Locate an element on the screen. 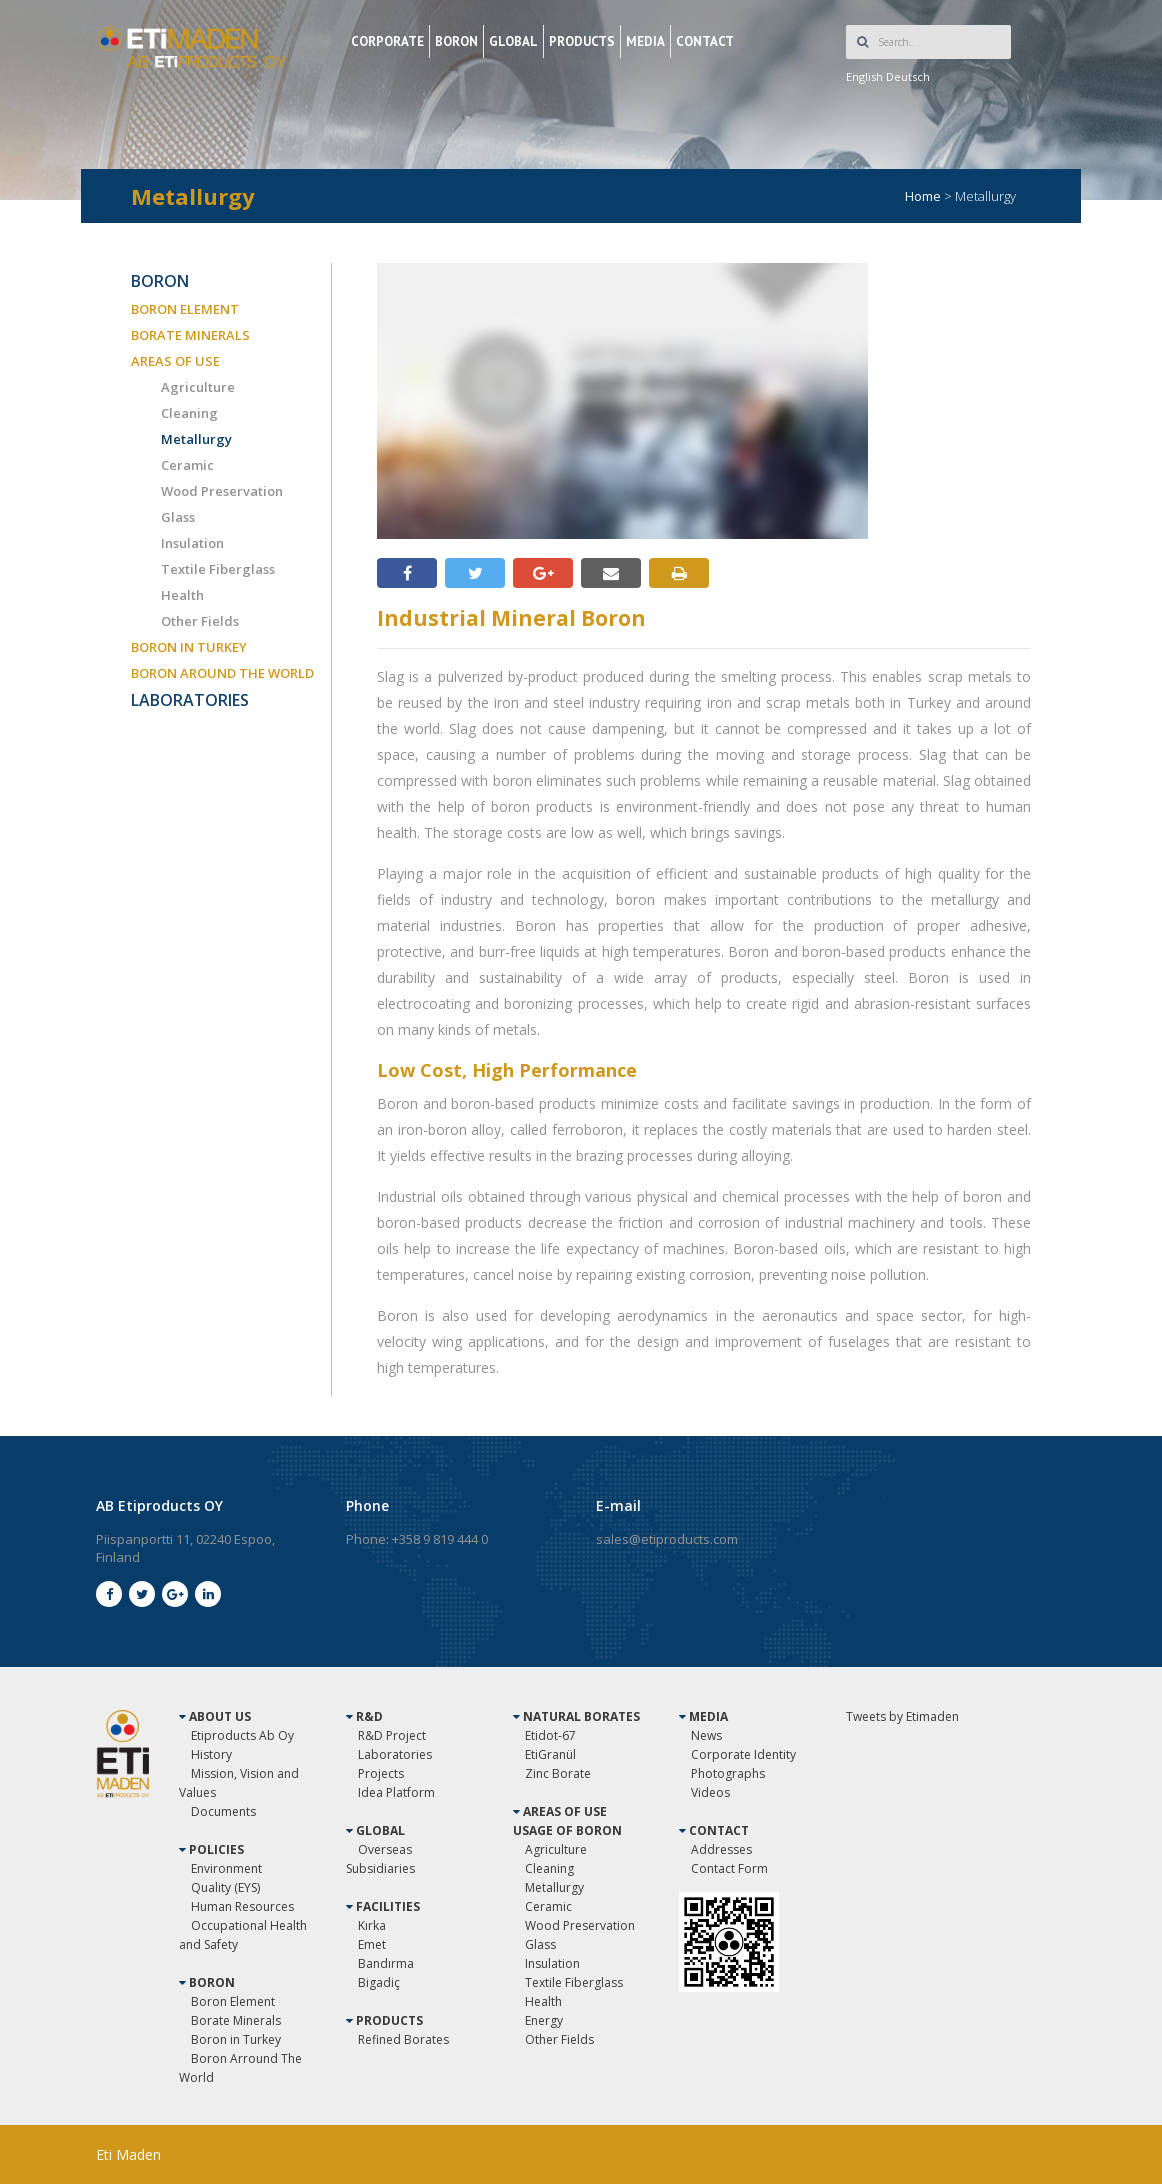  BORON AROUND THE WORLD is located at coordinates (222, 673).